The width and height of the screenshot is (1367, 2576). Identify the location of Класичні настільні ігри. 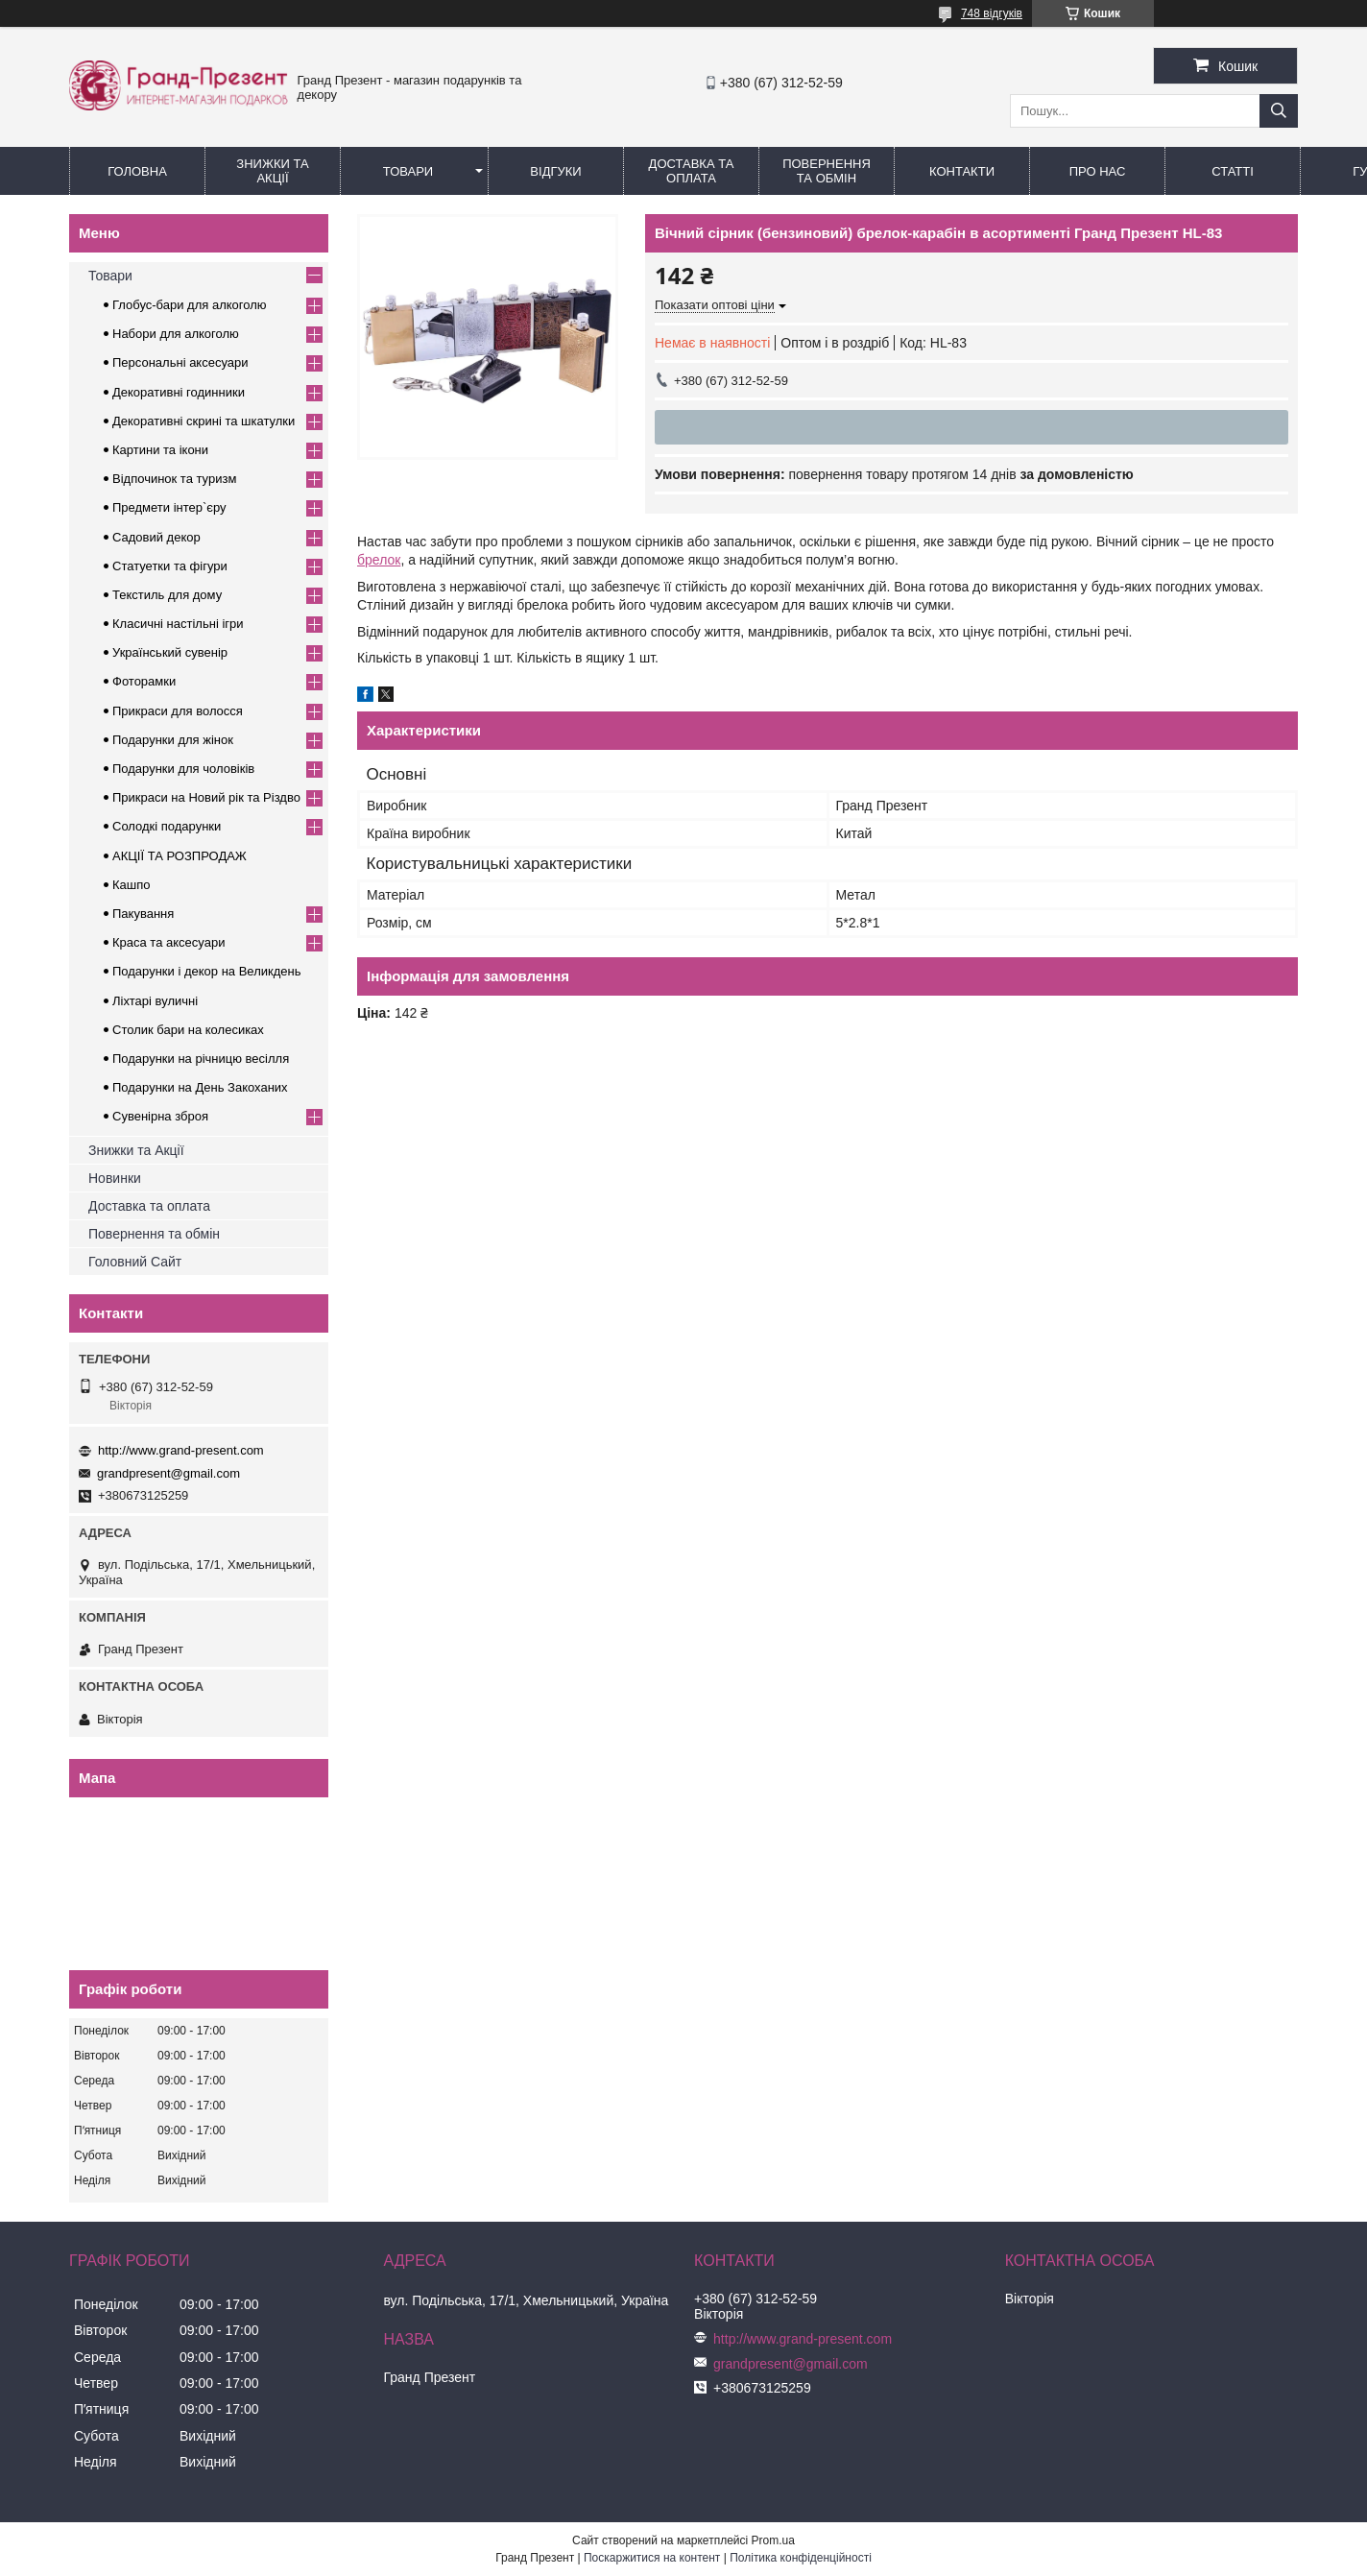
(178, 623).